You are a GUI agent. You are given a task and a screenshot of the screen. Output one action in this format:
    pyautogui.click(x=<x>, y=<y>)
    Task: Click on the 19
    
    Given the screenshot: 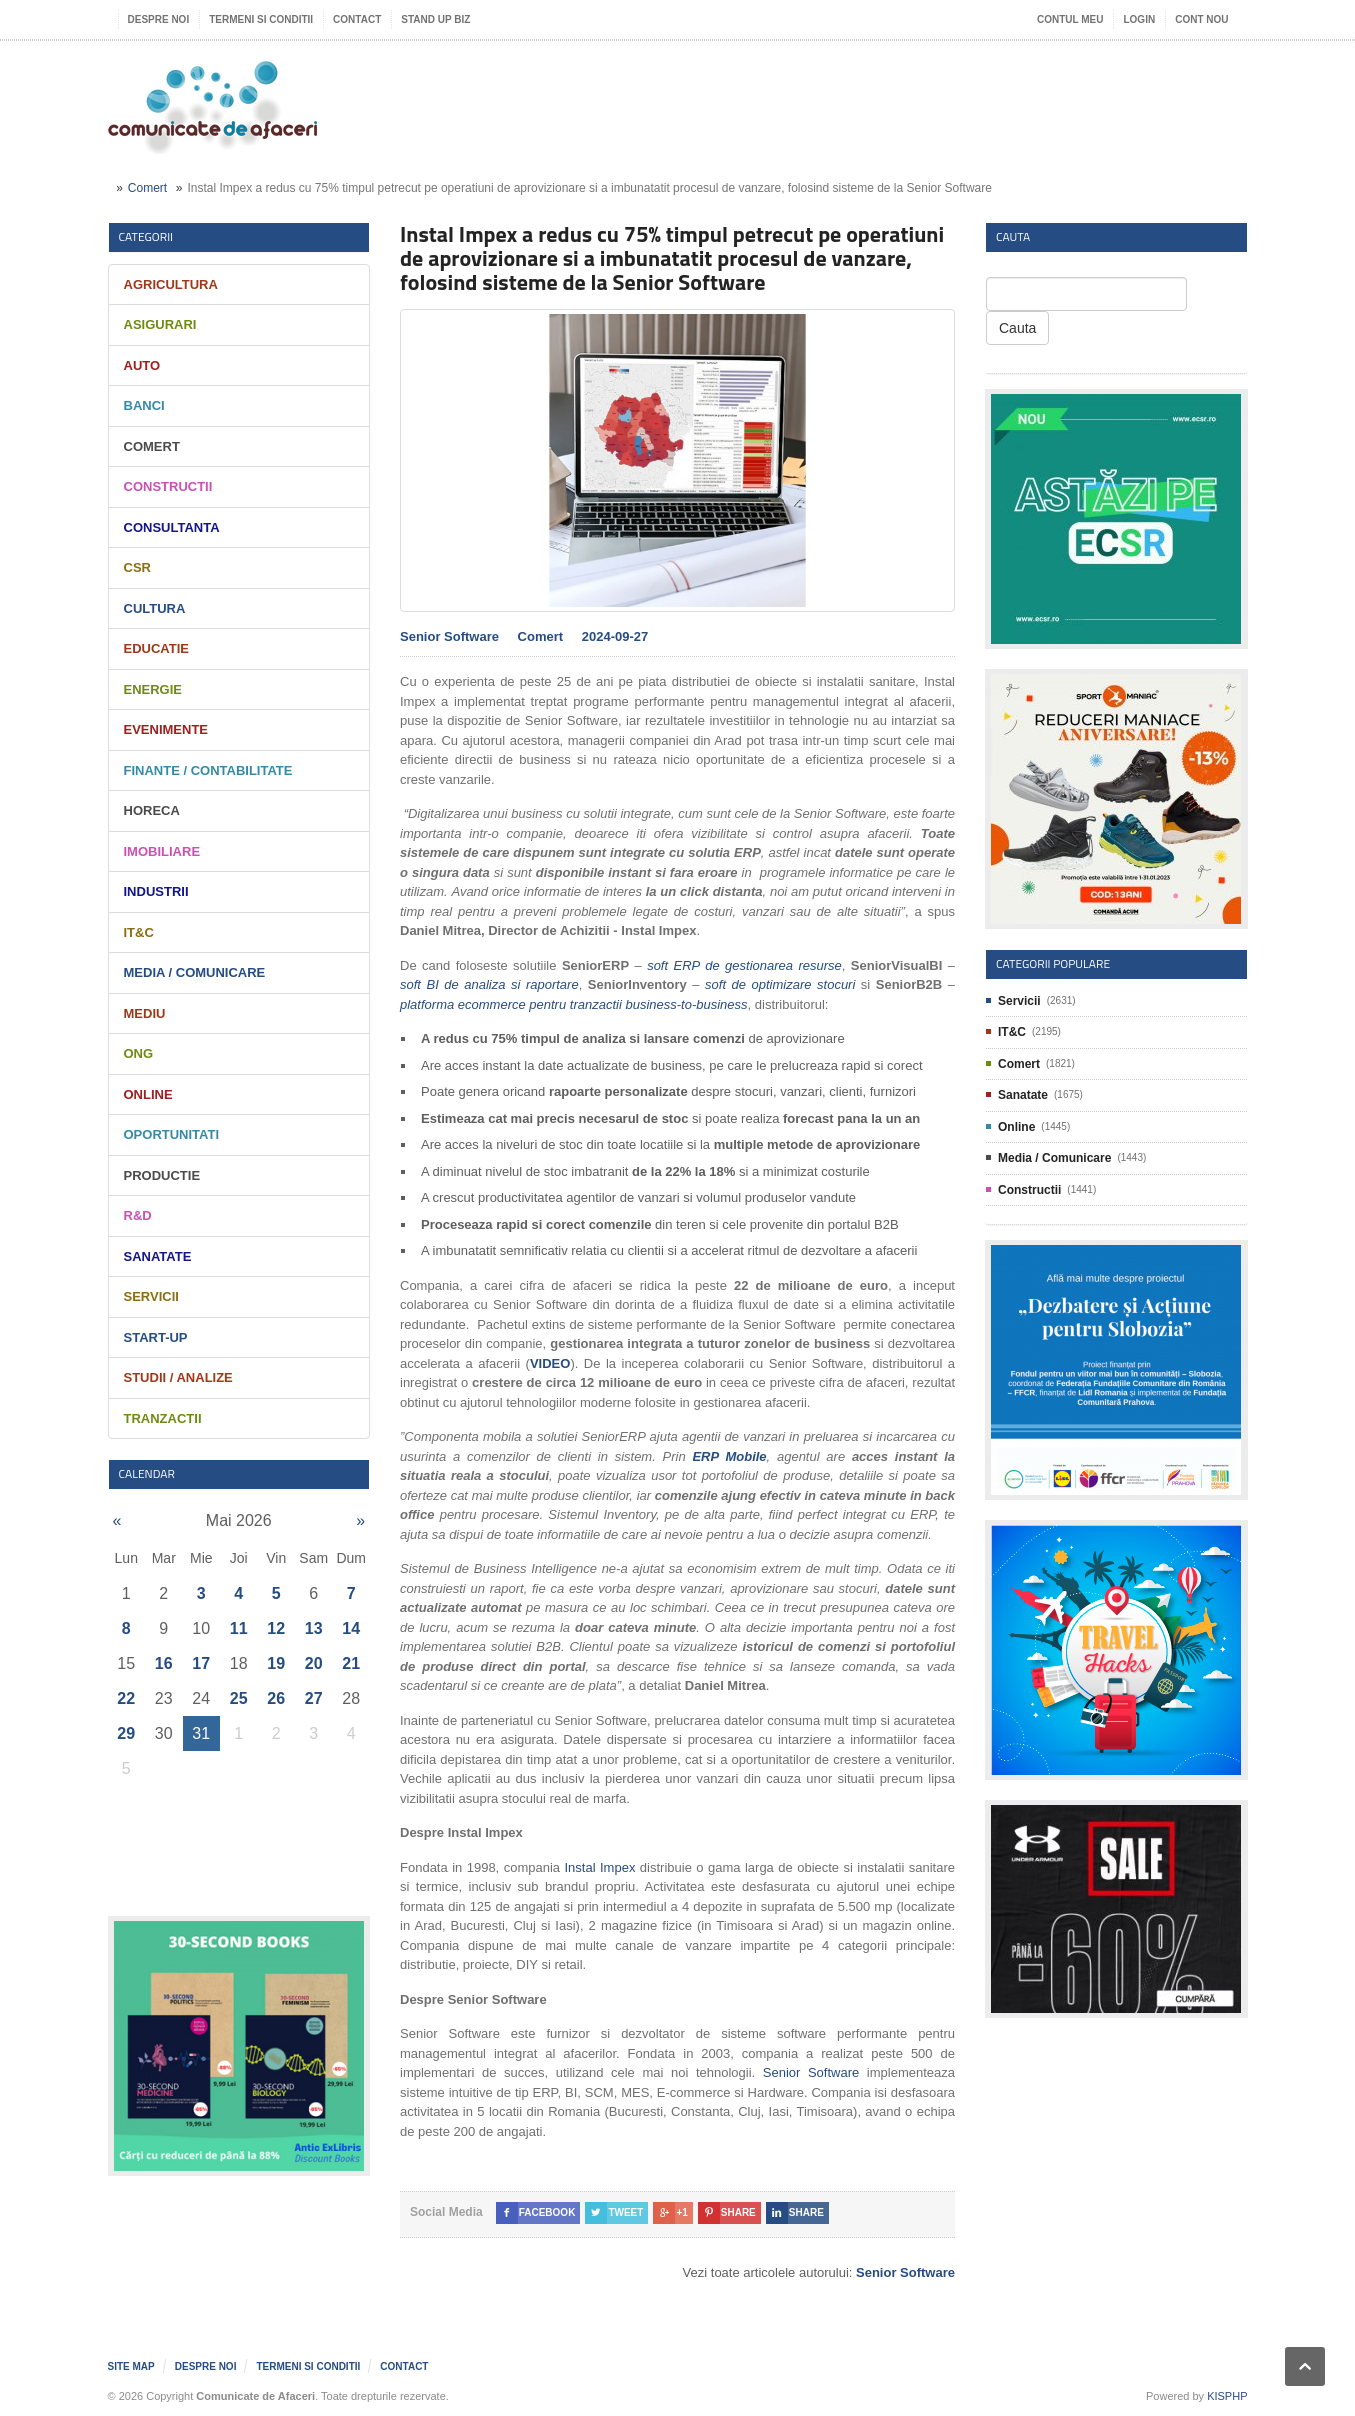 What is the action you would take?
    pyautogui.click(x=276, y=1663)
    